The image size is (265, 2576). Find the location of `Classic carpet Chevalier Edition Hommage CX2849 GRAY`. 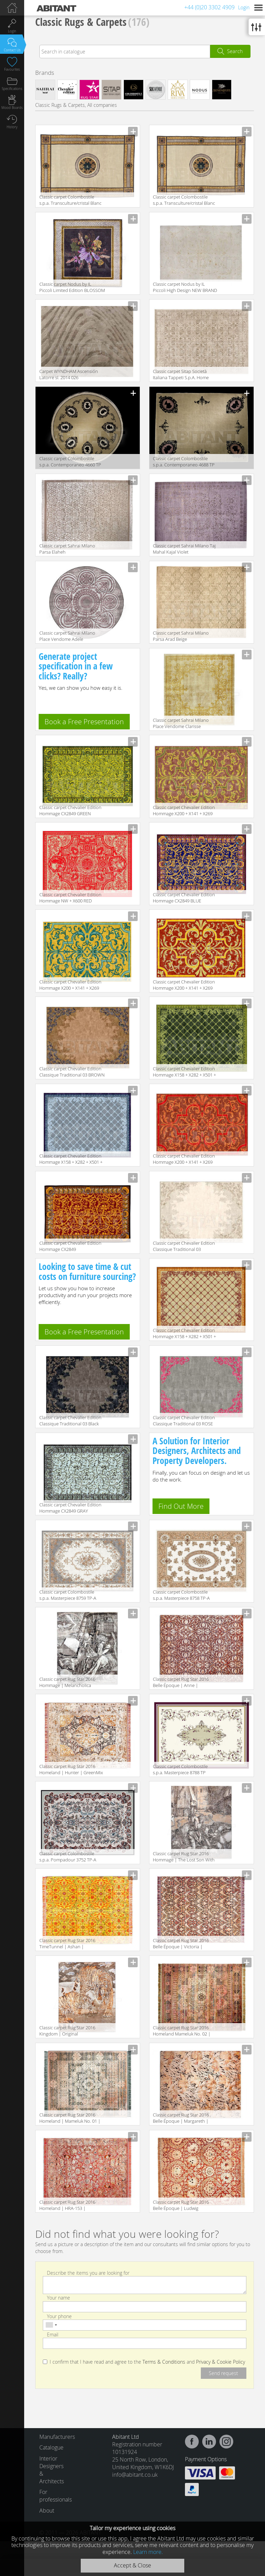

Classic carpet Chevalier Edition Hommage CX2849 GRAY is located at coordinates (70, 1508).